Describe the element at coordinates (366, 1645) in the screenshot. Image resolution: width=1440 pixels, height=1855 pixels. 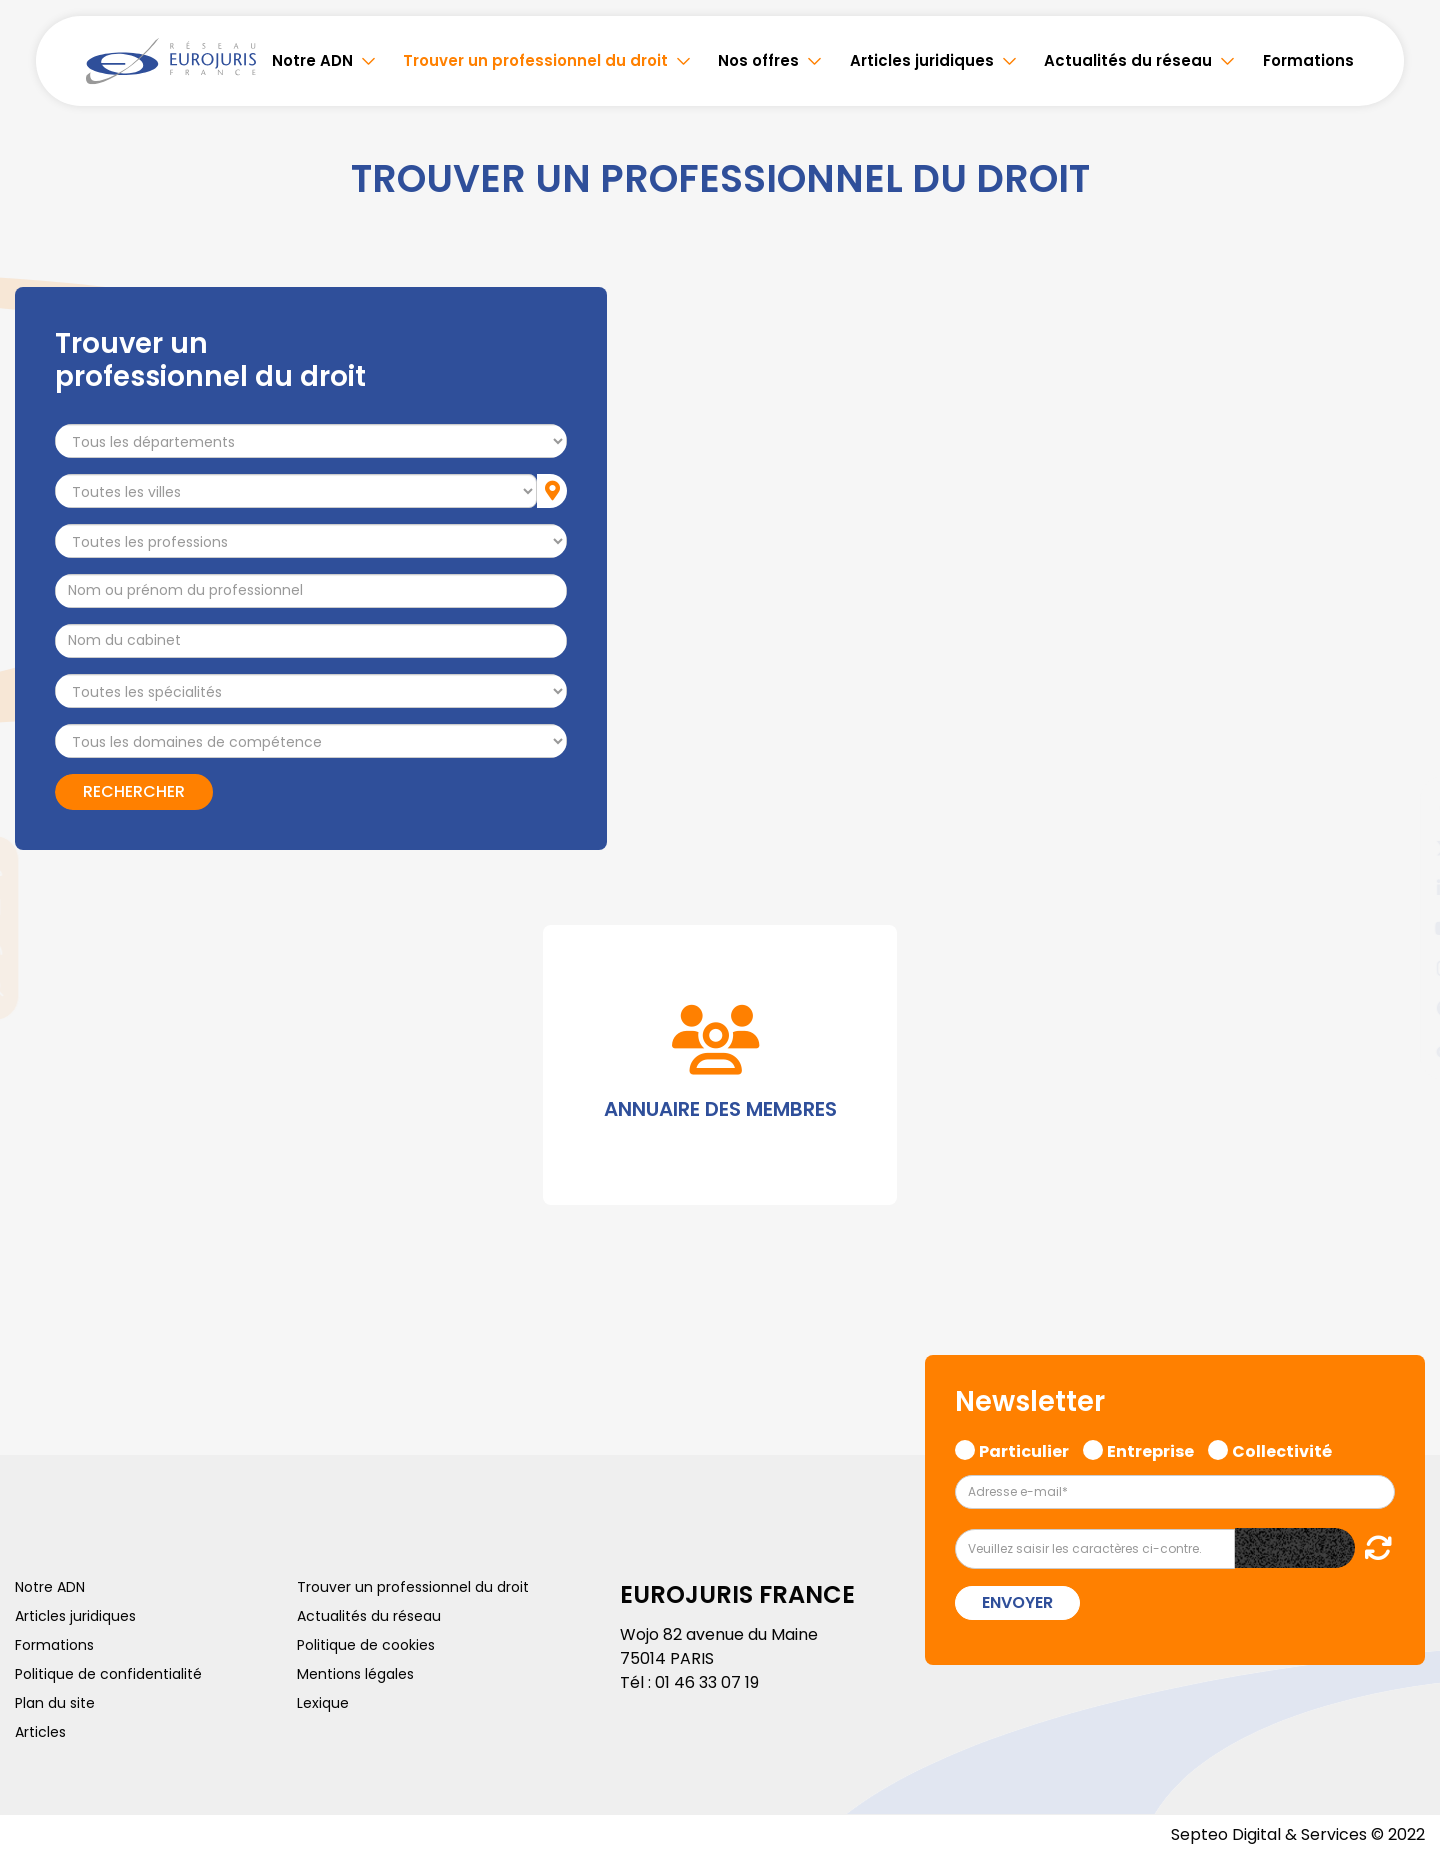
I see `Politique de cookies` at that location.